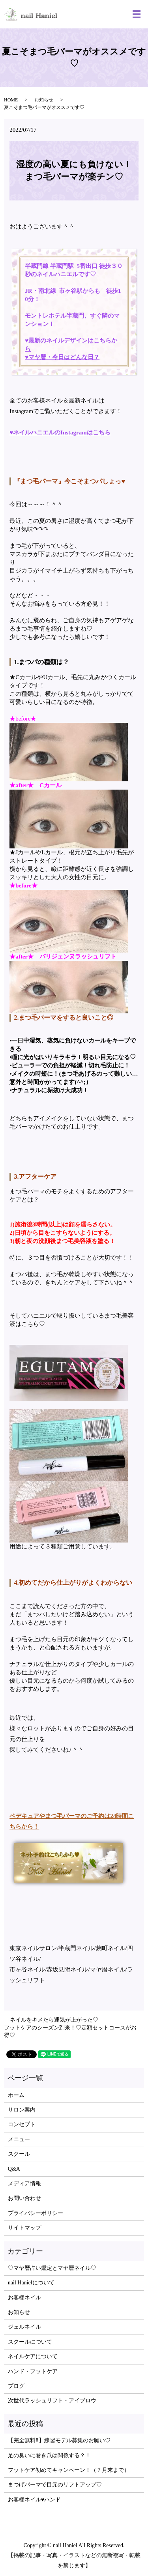 This screenshot has width=148, height=2576. What do you see at coordinates (43, 100) in the screenshot?
I see `お知らせ` at bounding box center [43, 100].